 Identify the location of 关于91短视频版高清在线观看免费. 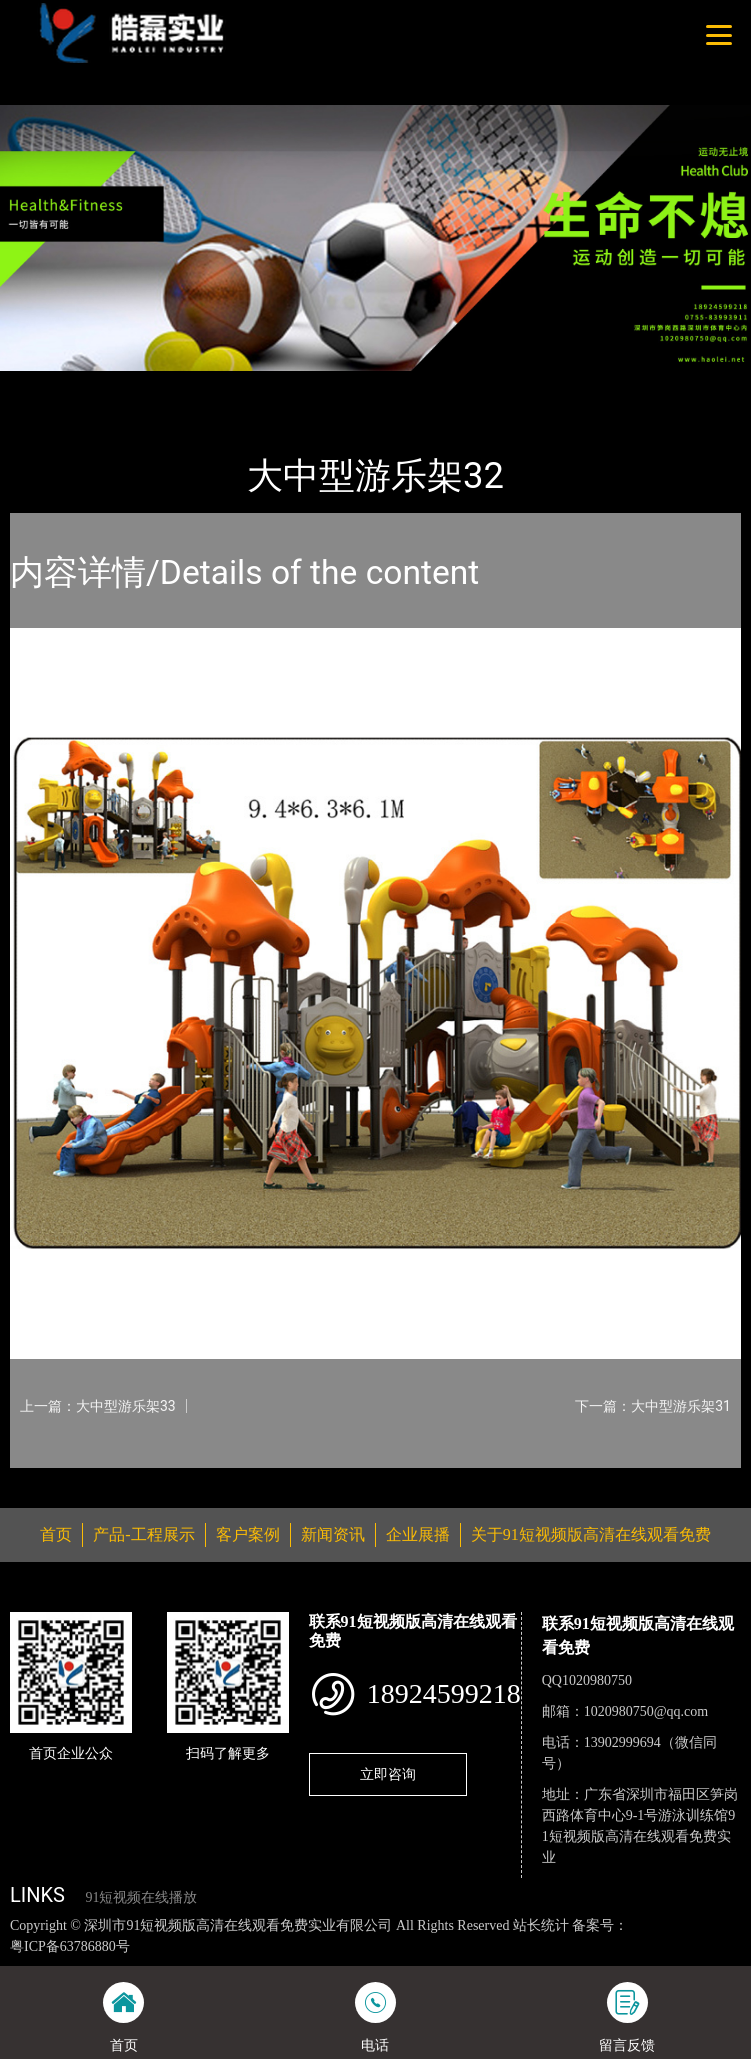
(591, 1534).